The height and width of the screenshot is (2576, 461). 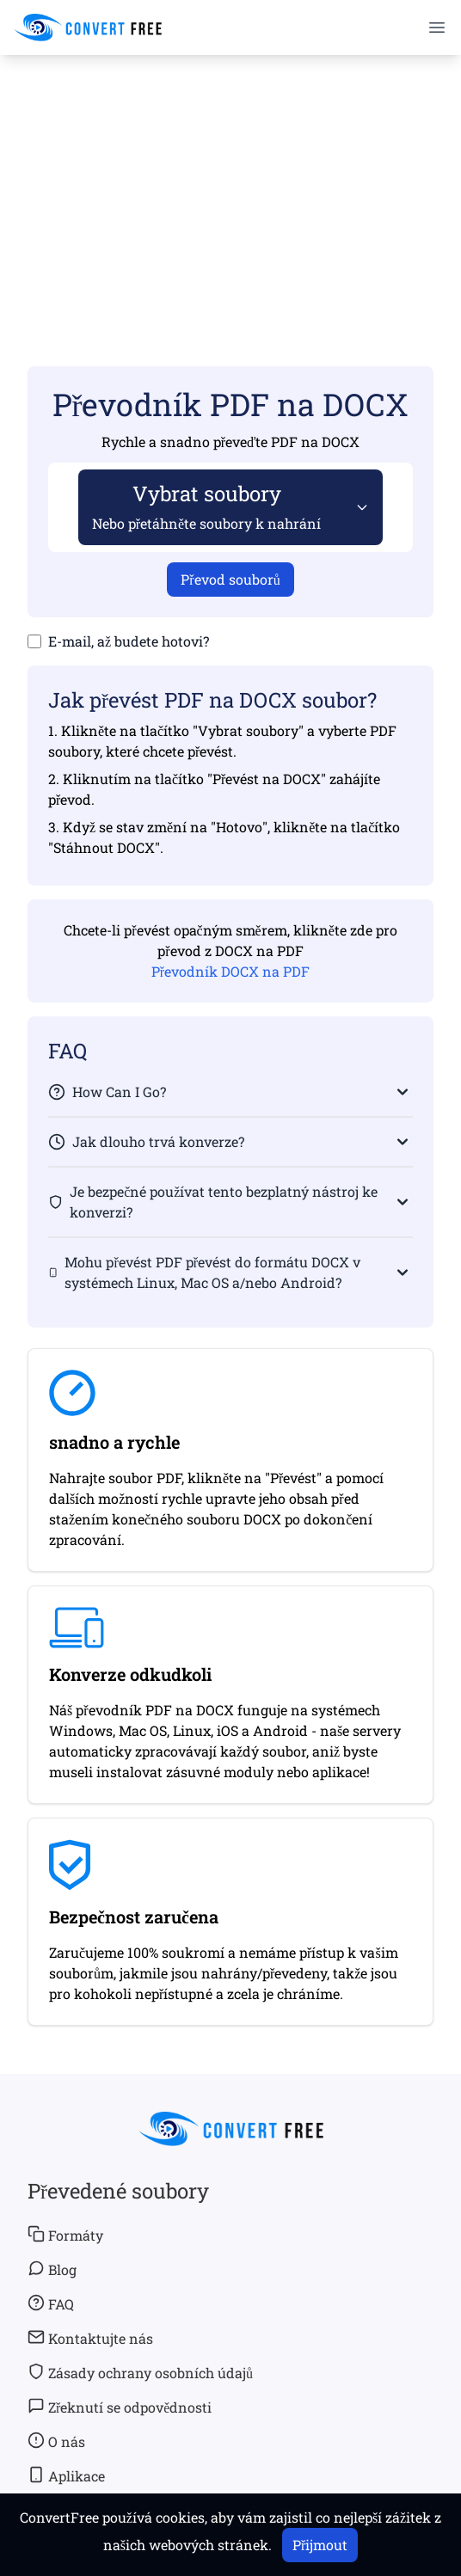 What do you see at coordinates (51, 2303) in the screenshot?
I see `FAQ` at bounding box center [51, 2303].